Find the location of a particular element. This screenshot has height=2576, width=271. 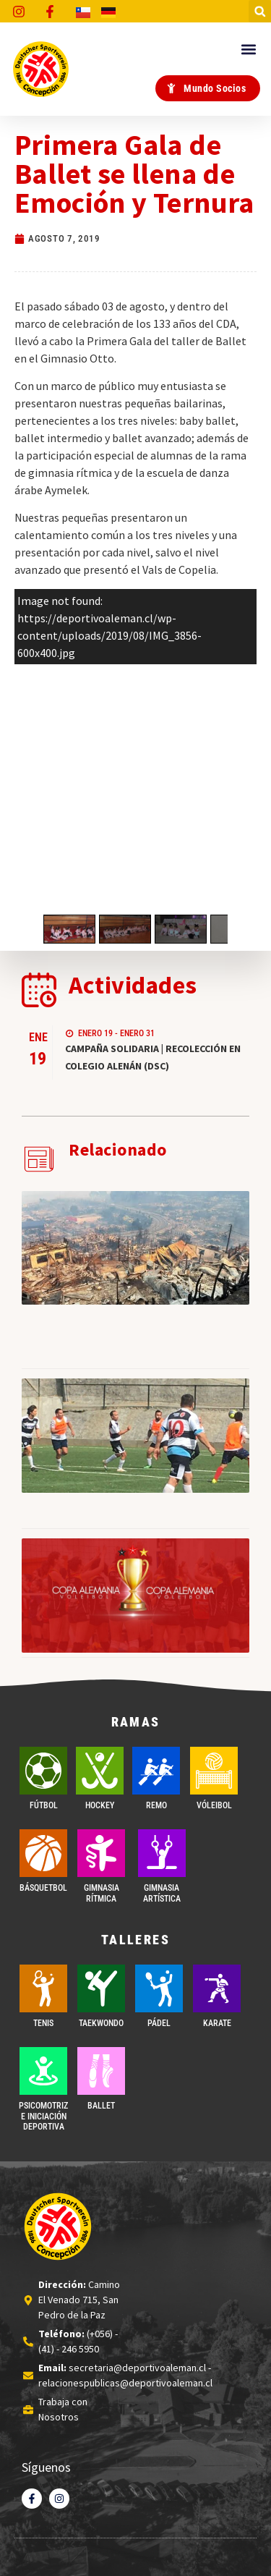

[GIMNASIA ARTÍSTICA] is located at coordinates (162, 1853).